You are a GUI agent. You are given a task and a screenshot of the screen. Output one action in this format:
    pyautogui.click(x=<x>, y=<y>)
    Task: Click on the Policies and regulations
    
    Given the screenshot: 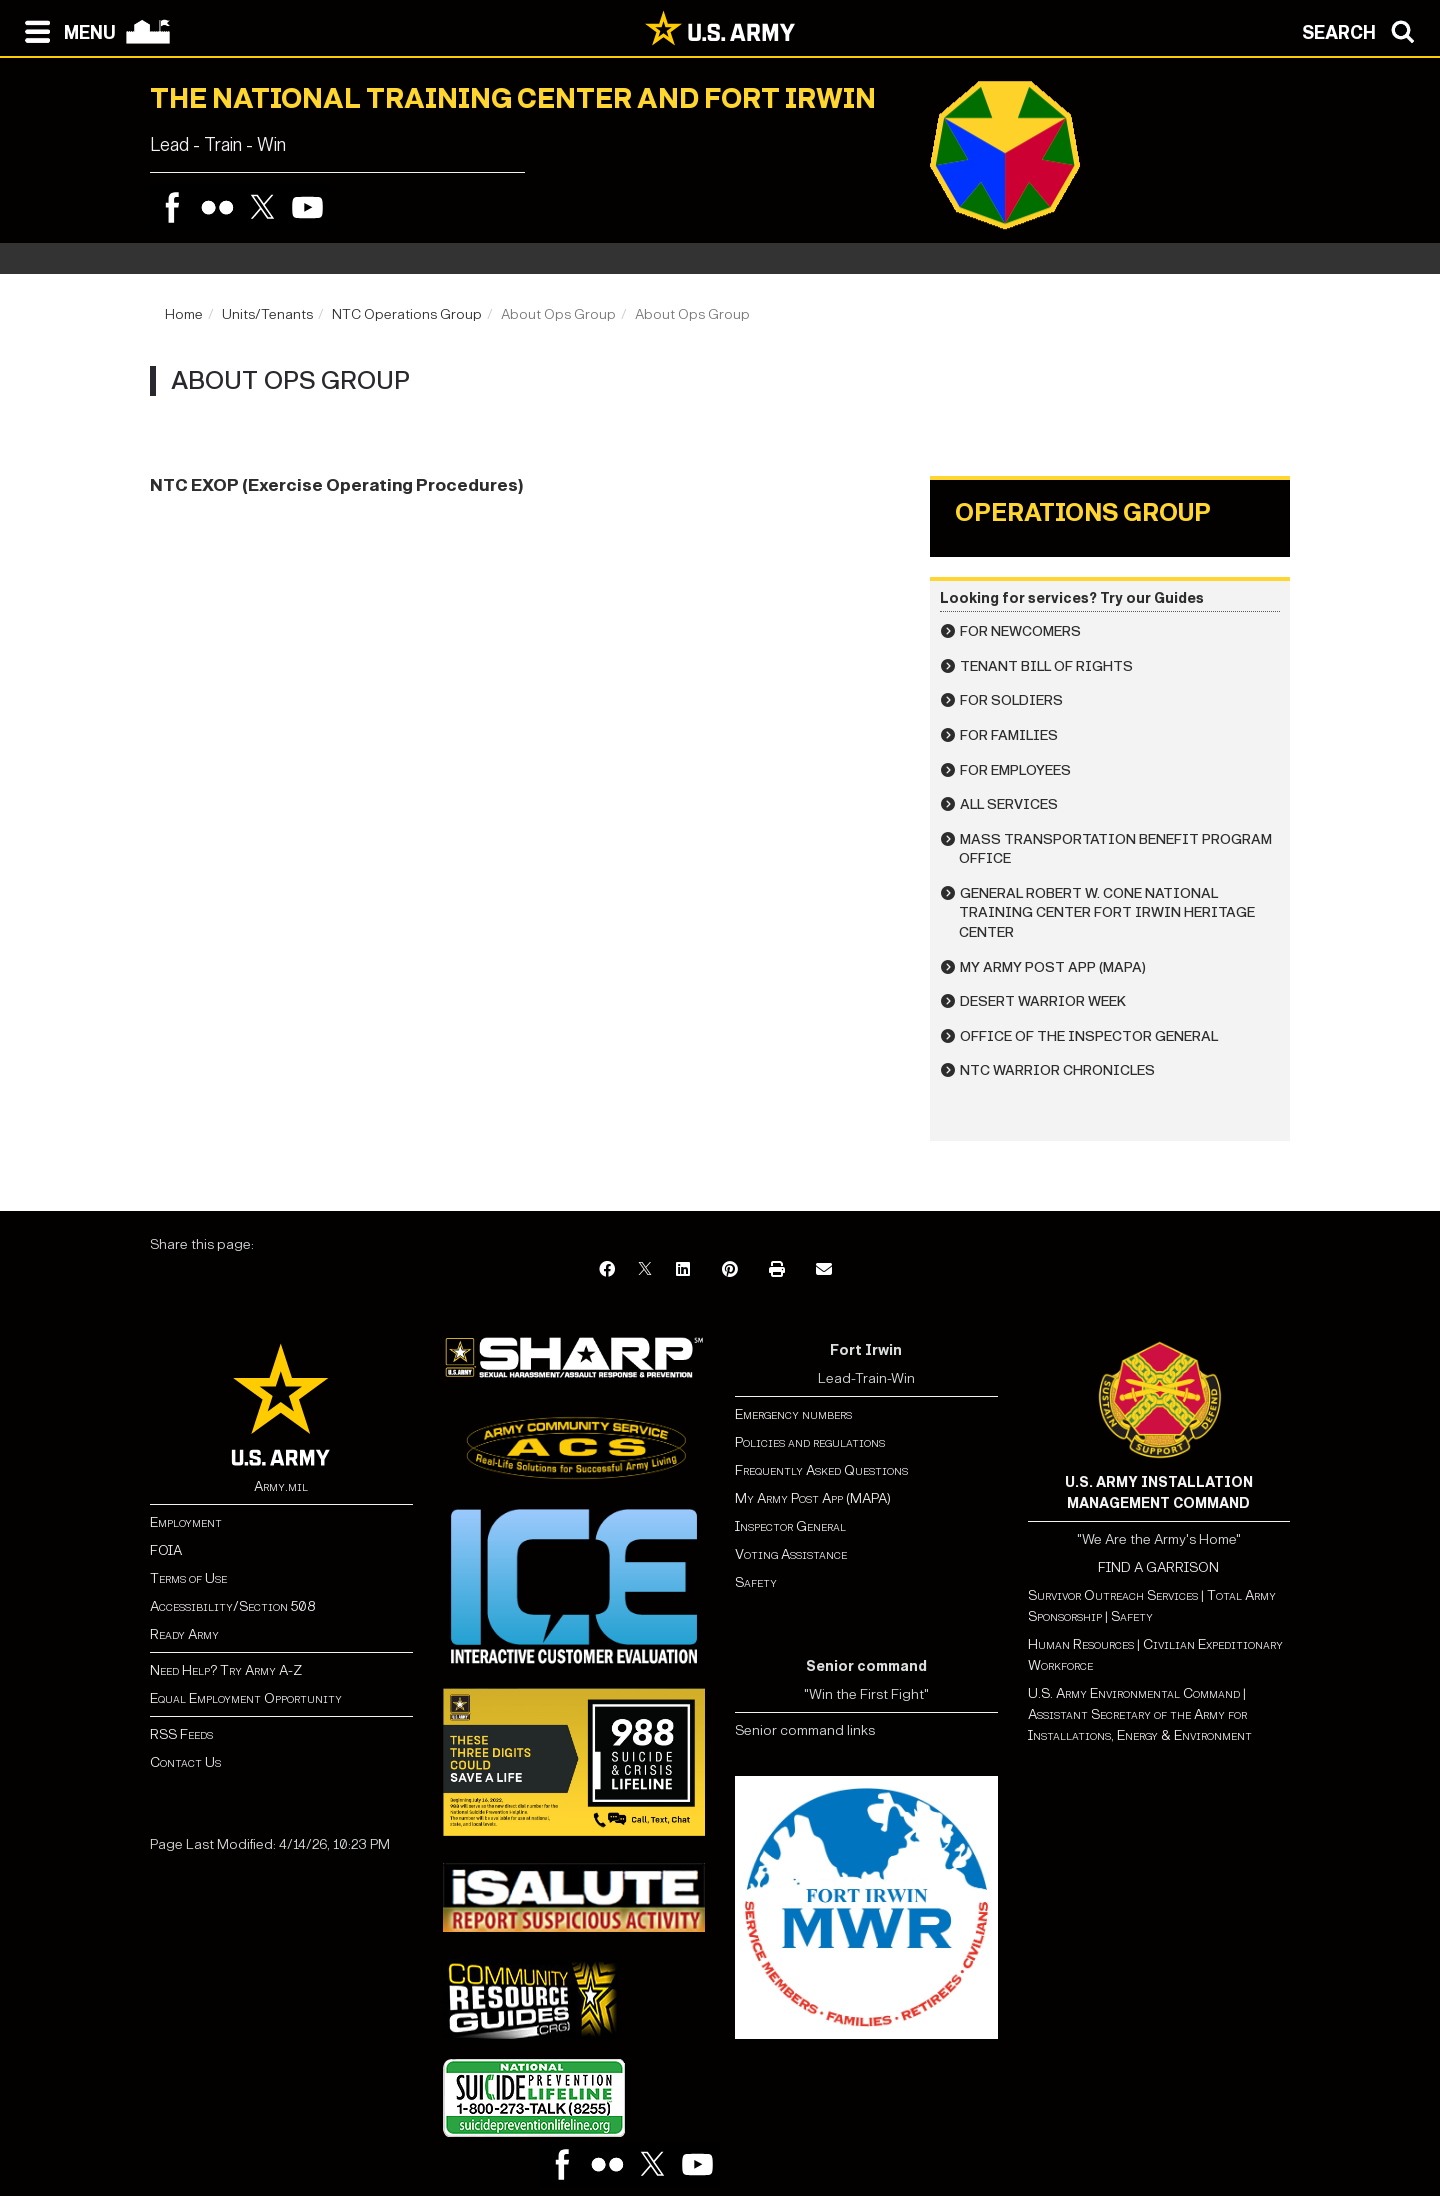 What is the action you would take?
    pyautogui.click(x=810, y=1442)
    